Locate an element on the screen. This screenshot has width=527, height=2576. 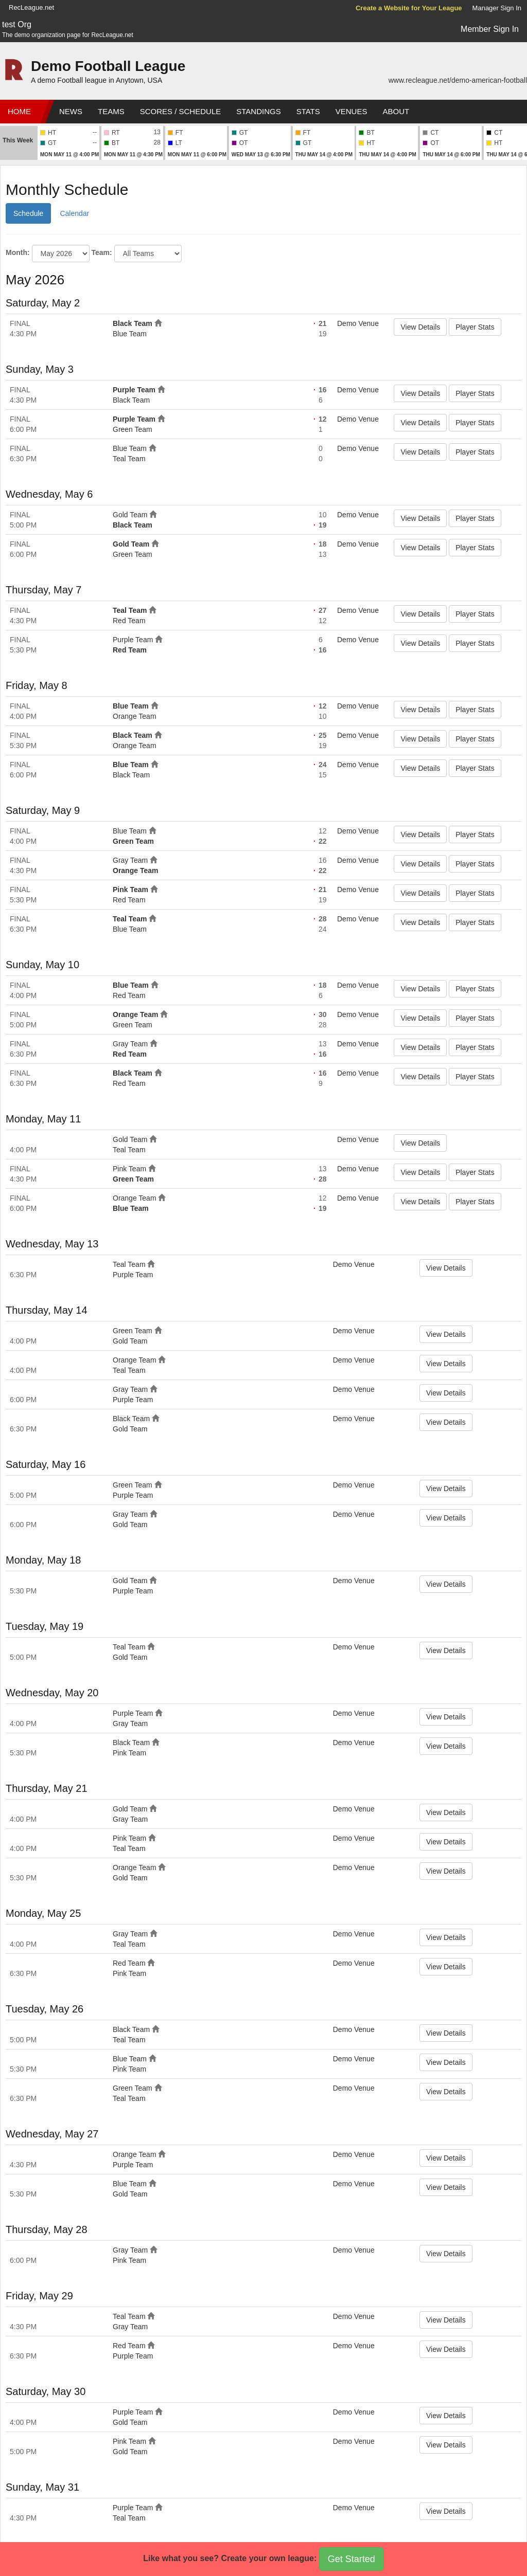
Gray Team is located at coordinates (130, 860).